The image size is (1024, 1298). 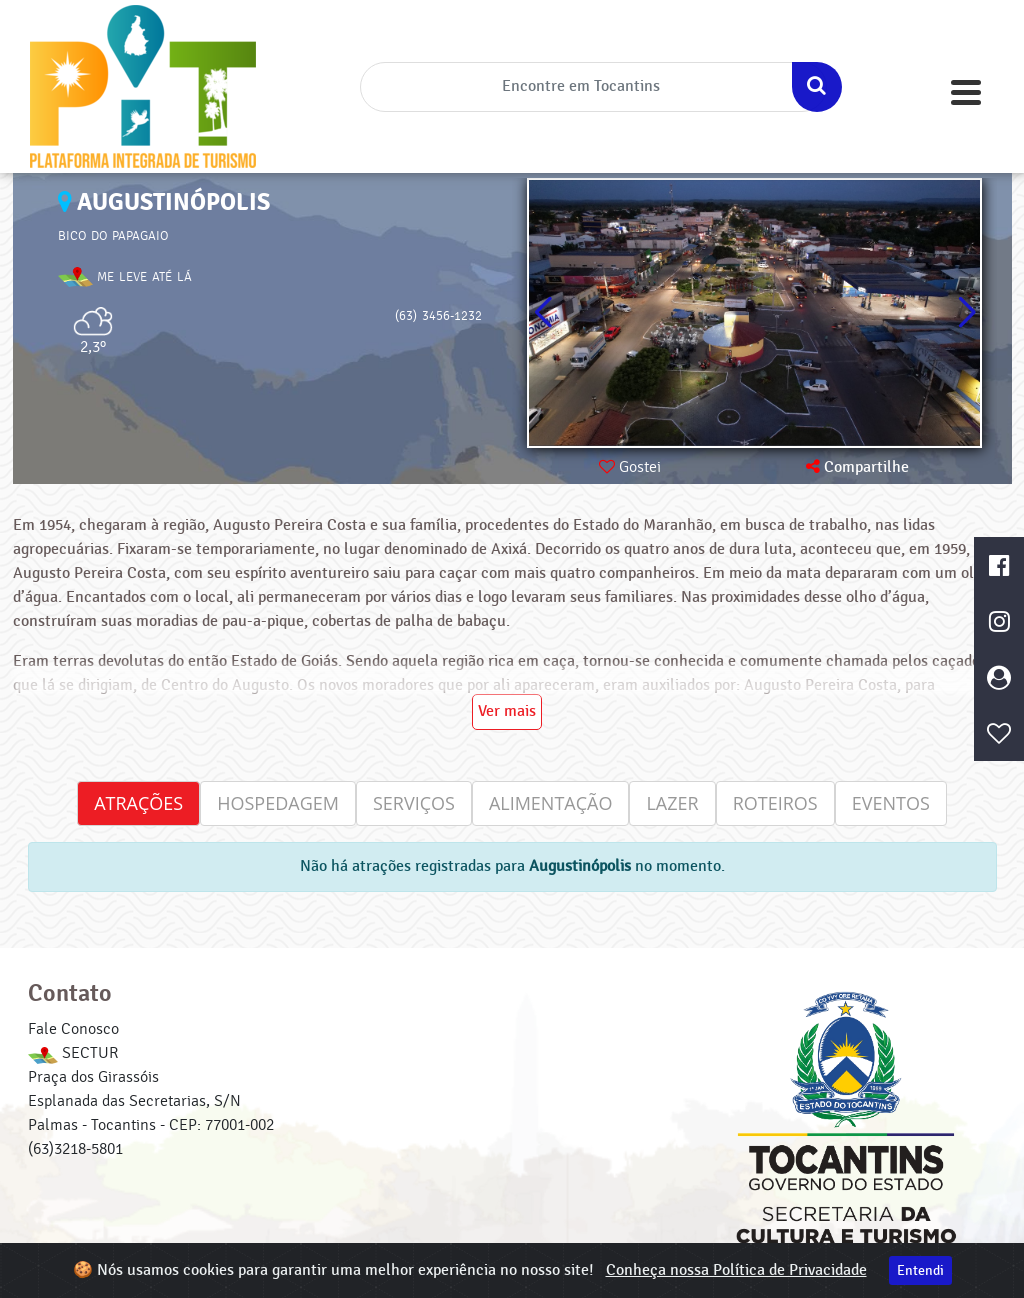 I want to click on Lazer [tab], so click(x=672, y=803).